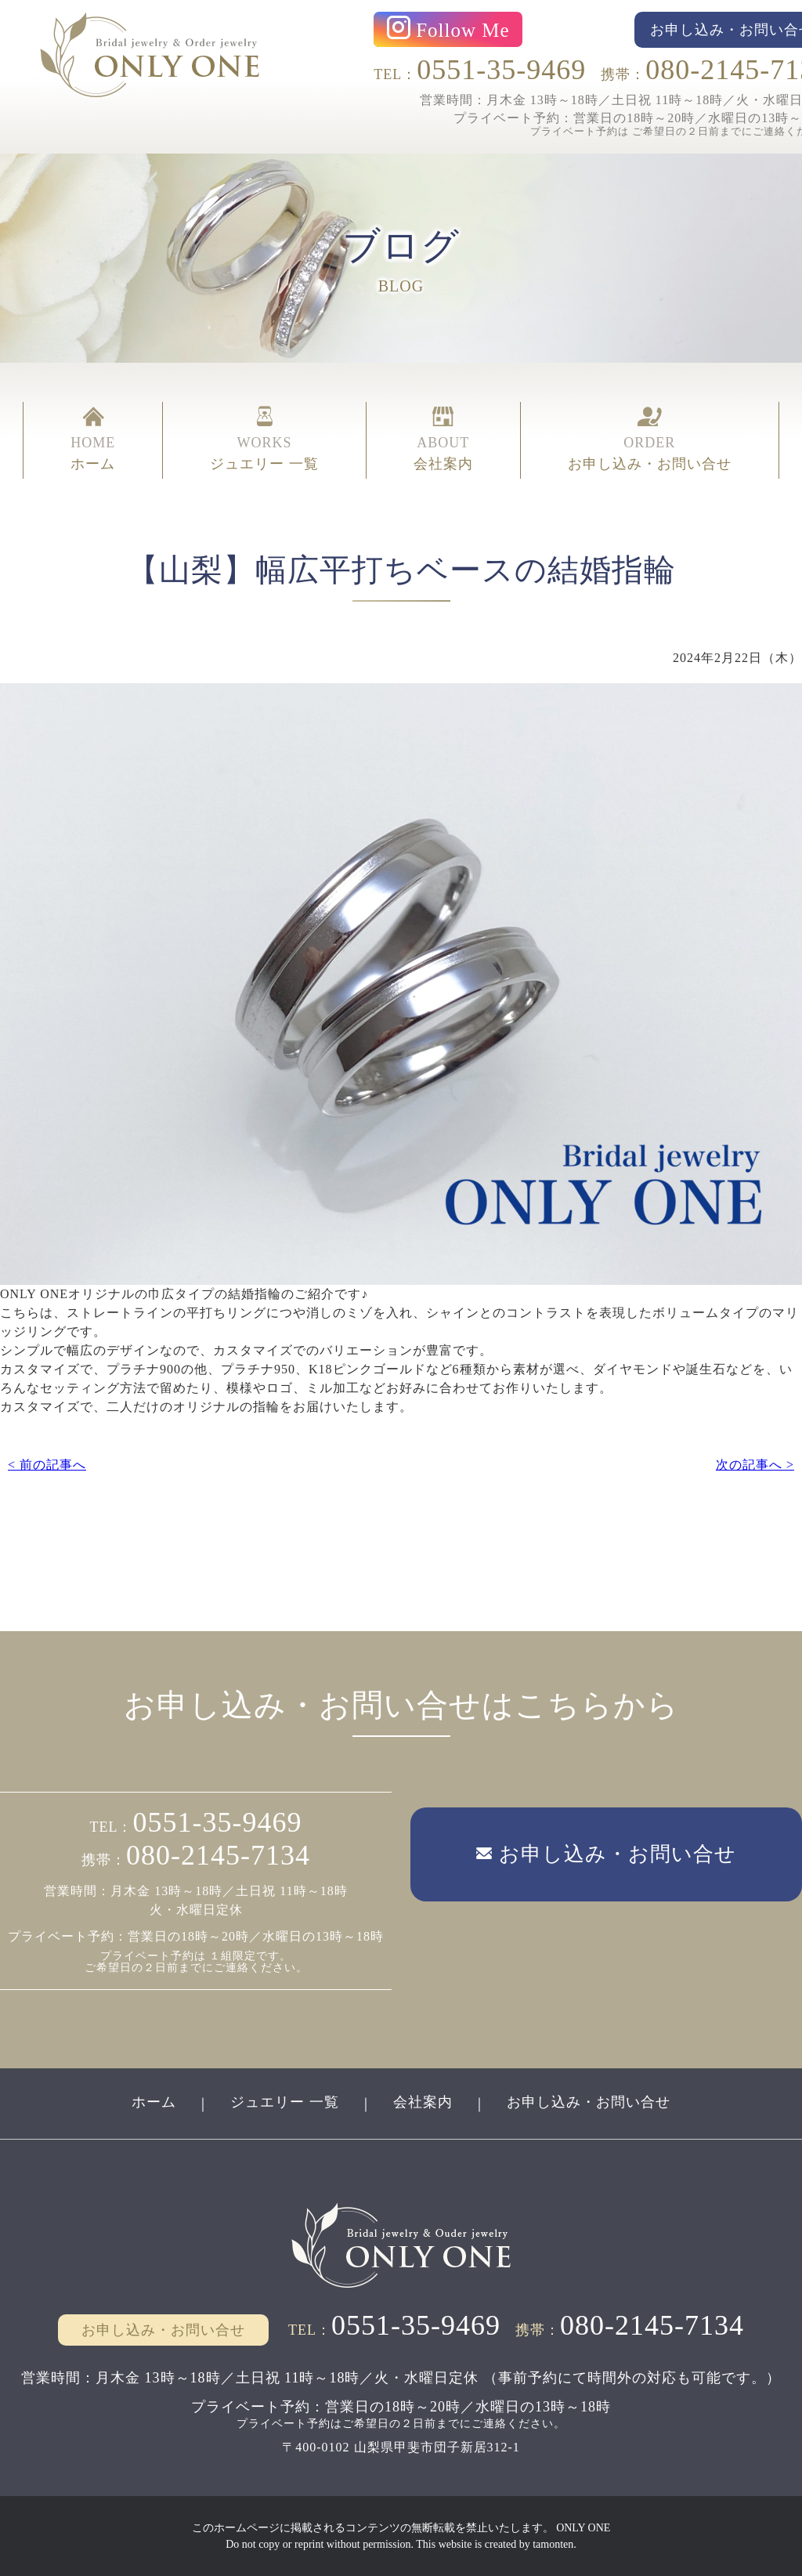 This screenshot has height=2576, width=802. Describe the element at coordinates (154, 2102) in the screenshot. I see `ホーム` at that location.